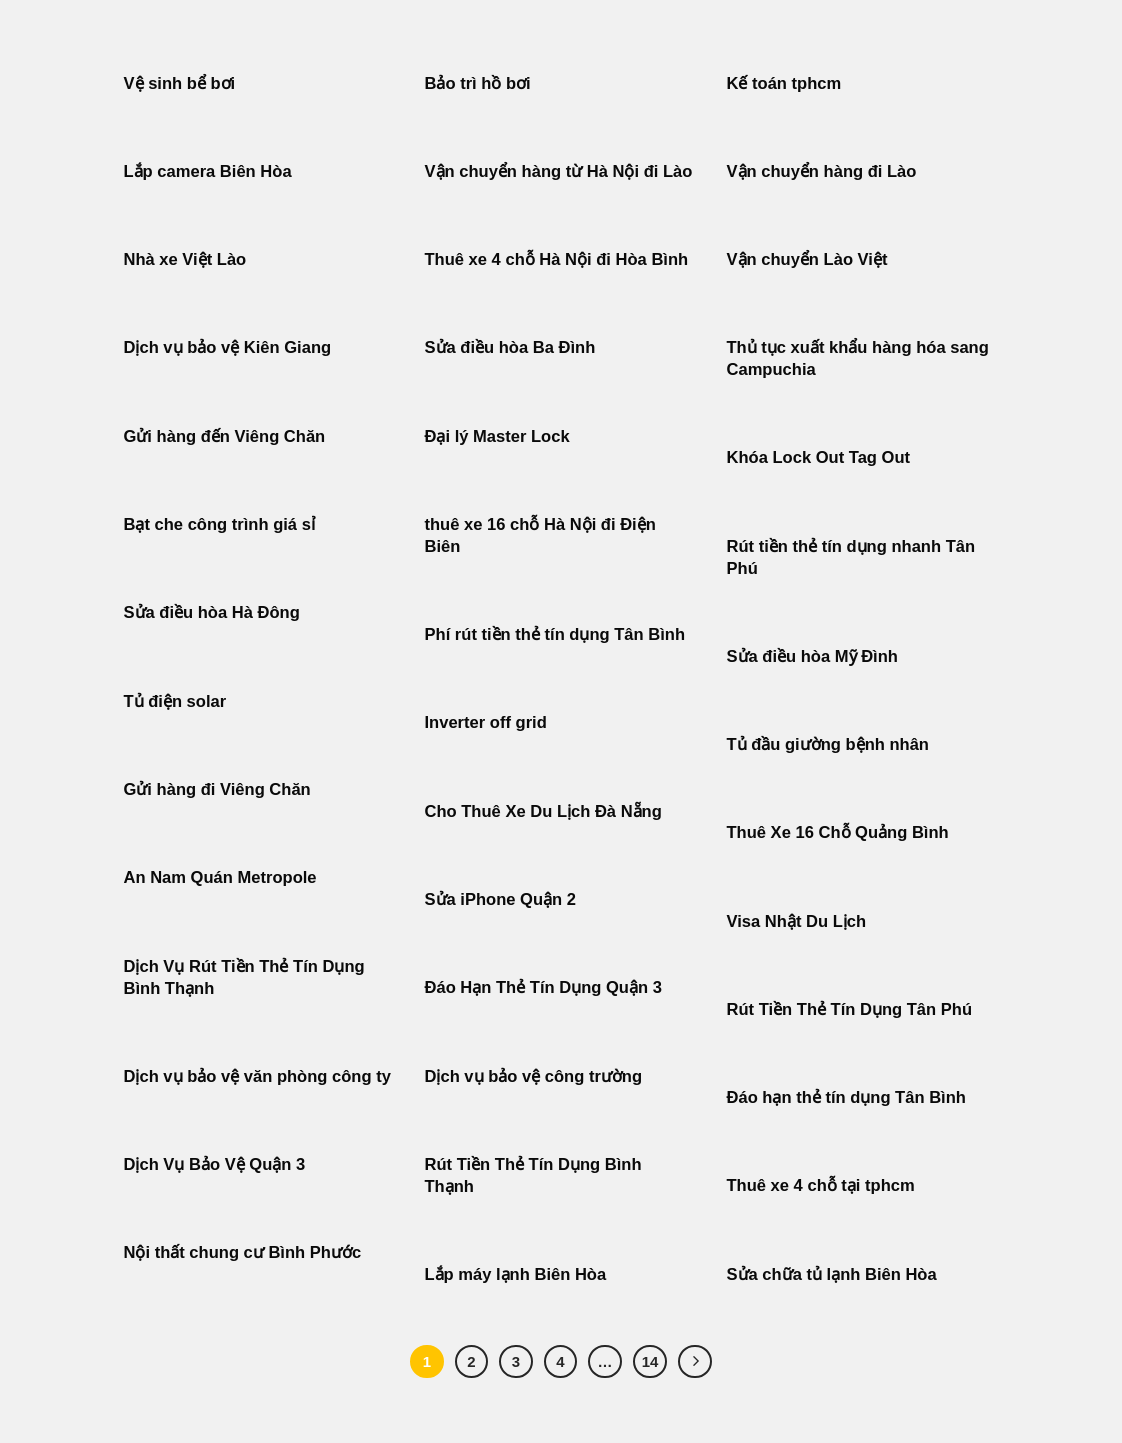 This screenshot has height=1443, width=1122. What do you see at coordinates (784, 83) in the screenshot?
I see `Kế toán tphcm` at bounding box center [784, 83].